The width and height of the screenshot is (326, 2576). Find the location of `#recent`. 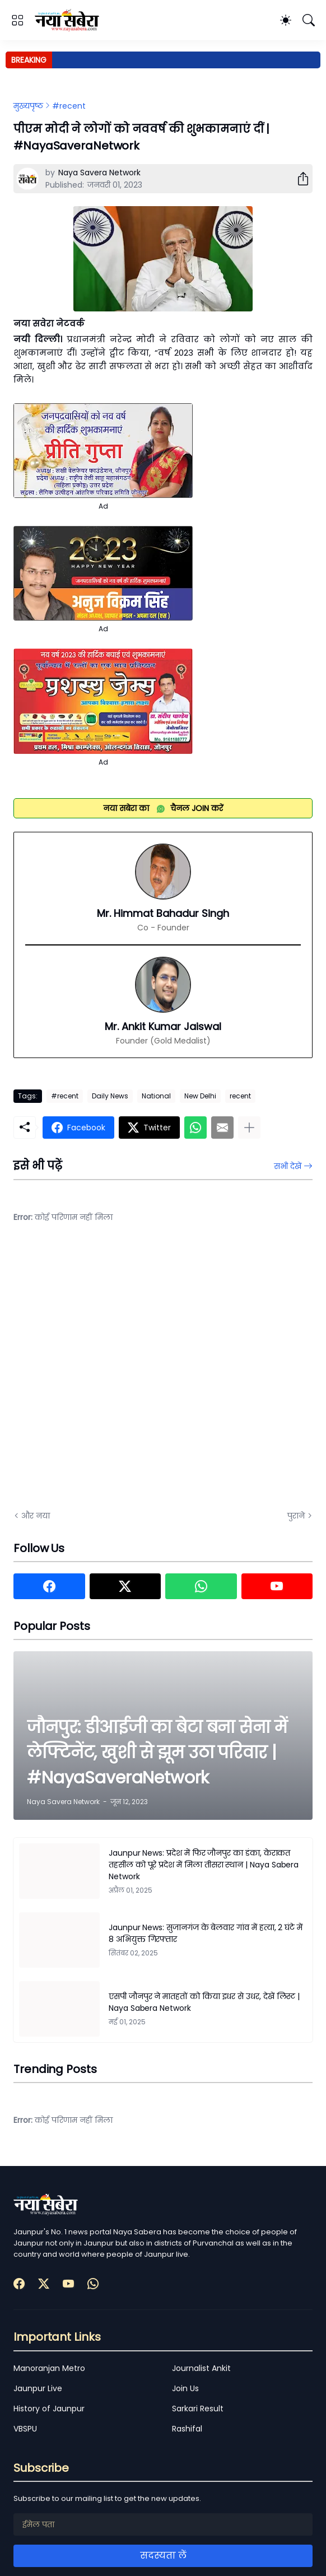

#recent is located at coordinates (69, 105).